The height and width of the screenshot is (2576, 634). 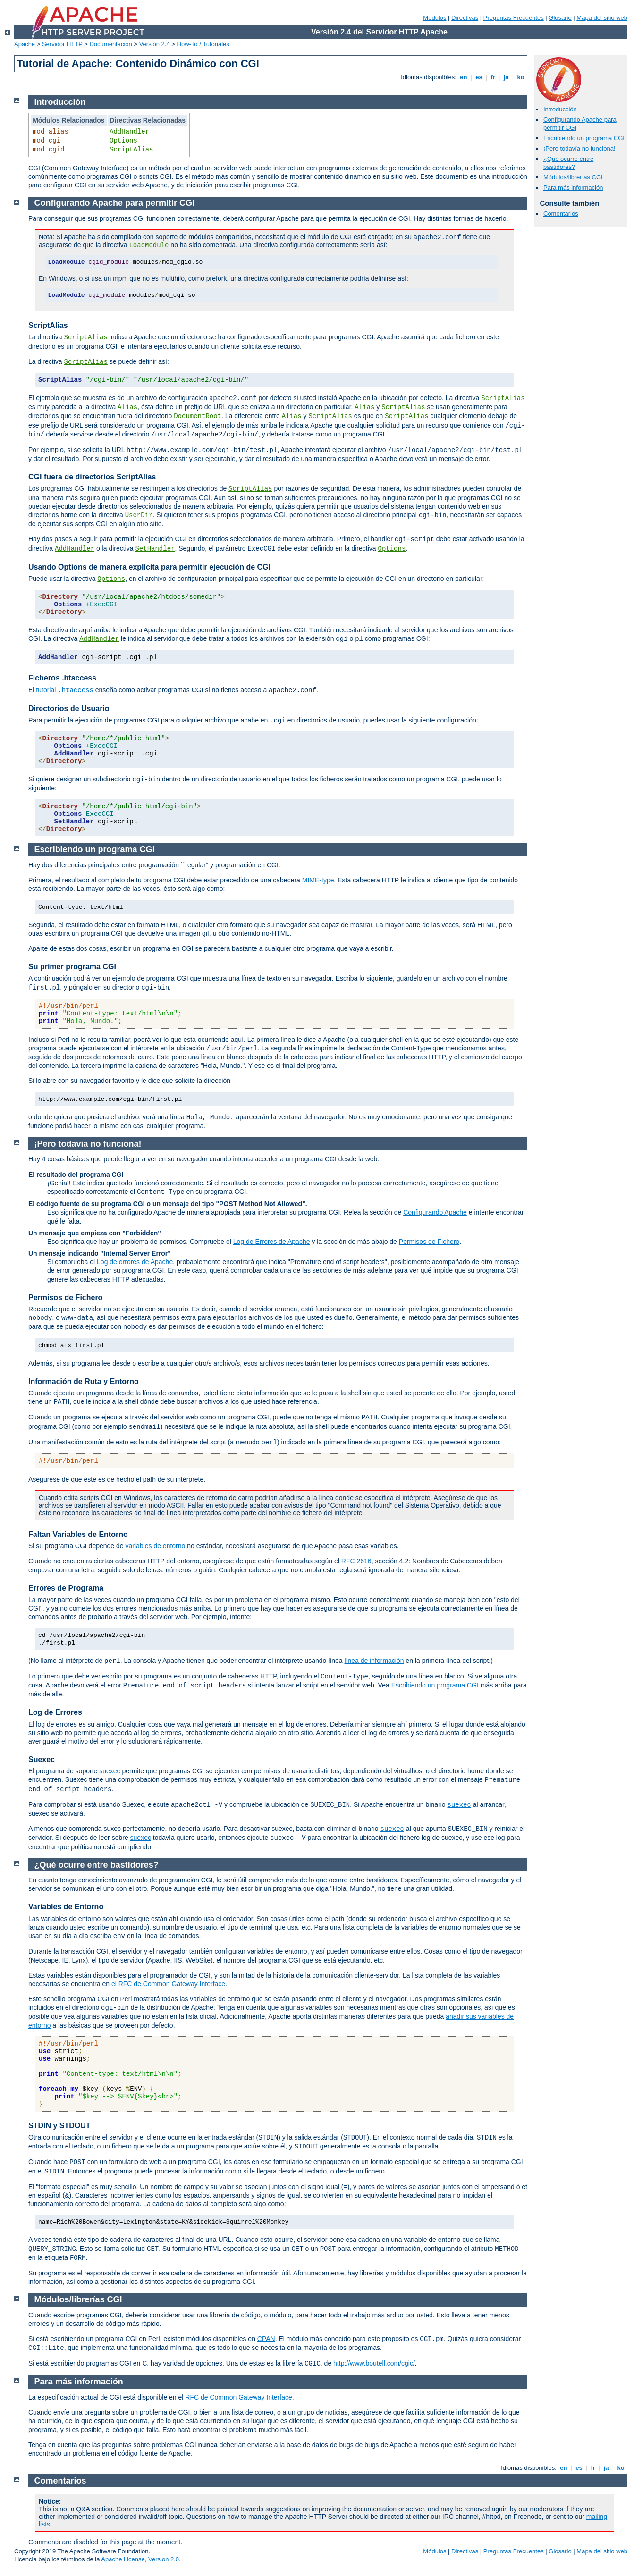 What do you see at coordinates (69, 709) in the screenshot?
I see `Directorios de Usuario` at bounding box center [69, 709].